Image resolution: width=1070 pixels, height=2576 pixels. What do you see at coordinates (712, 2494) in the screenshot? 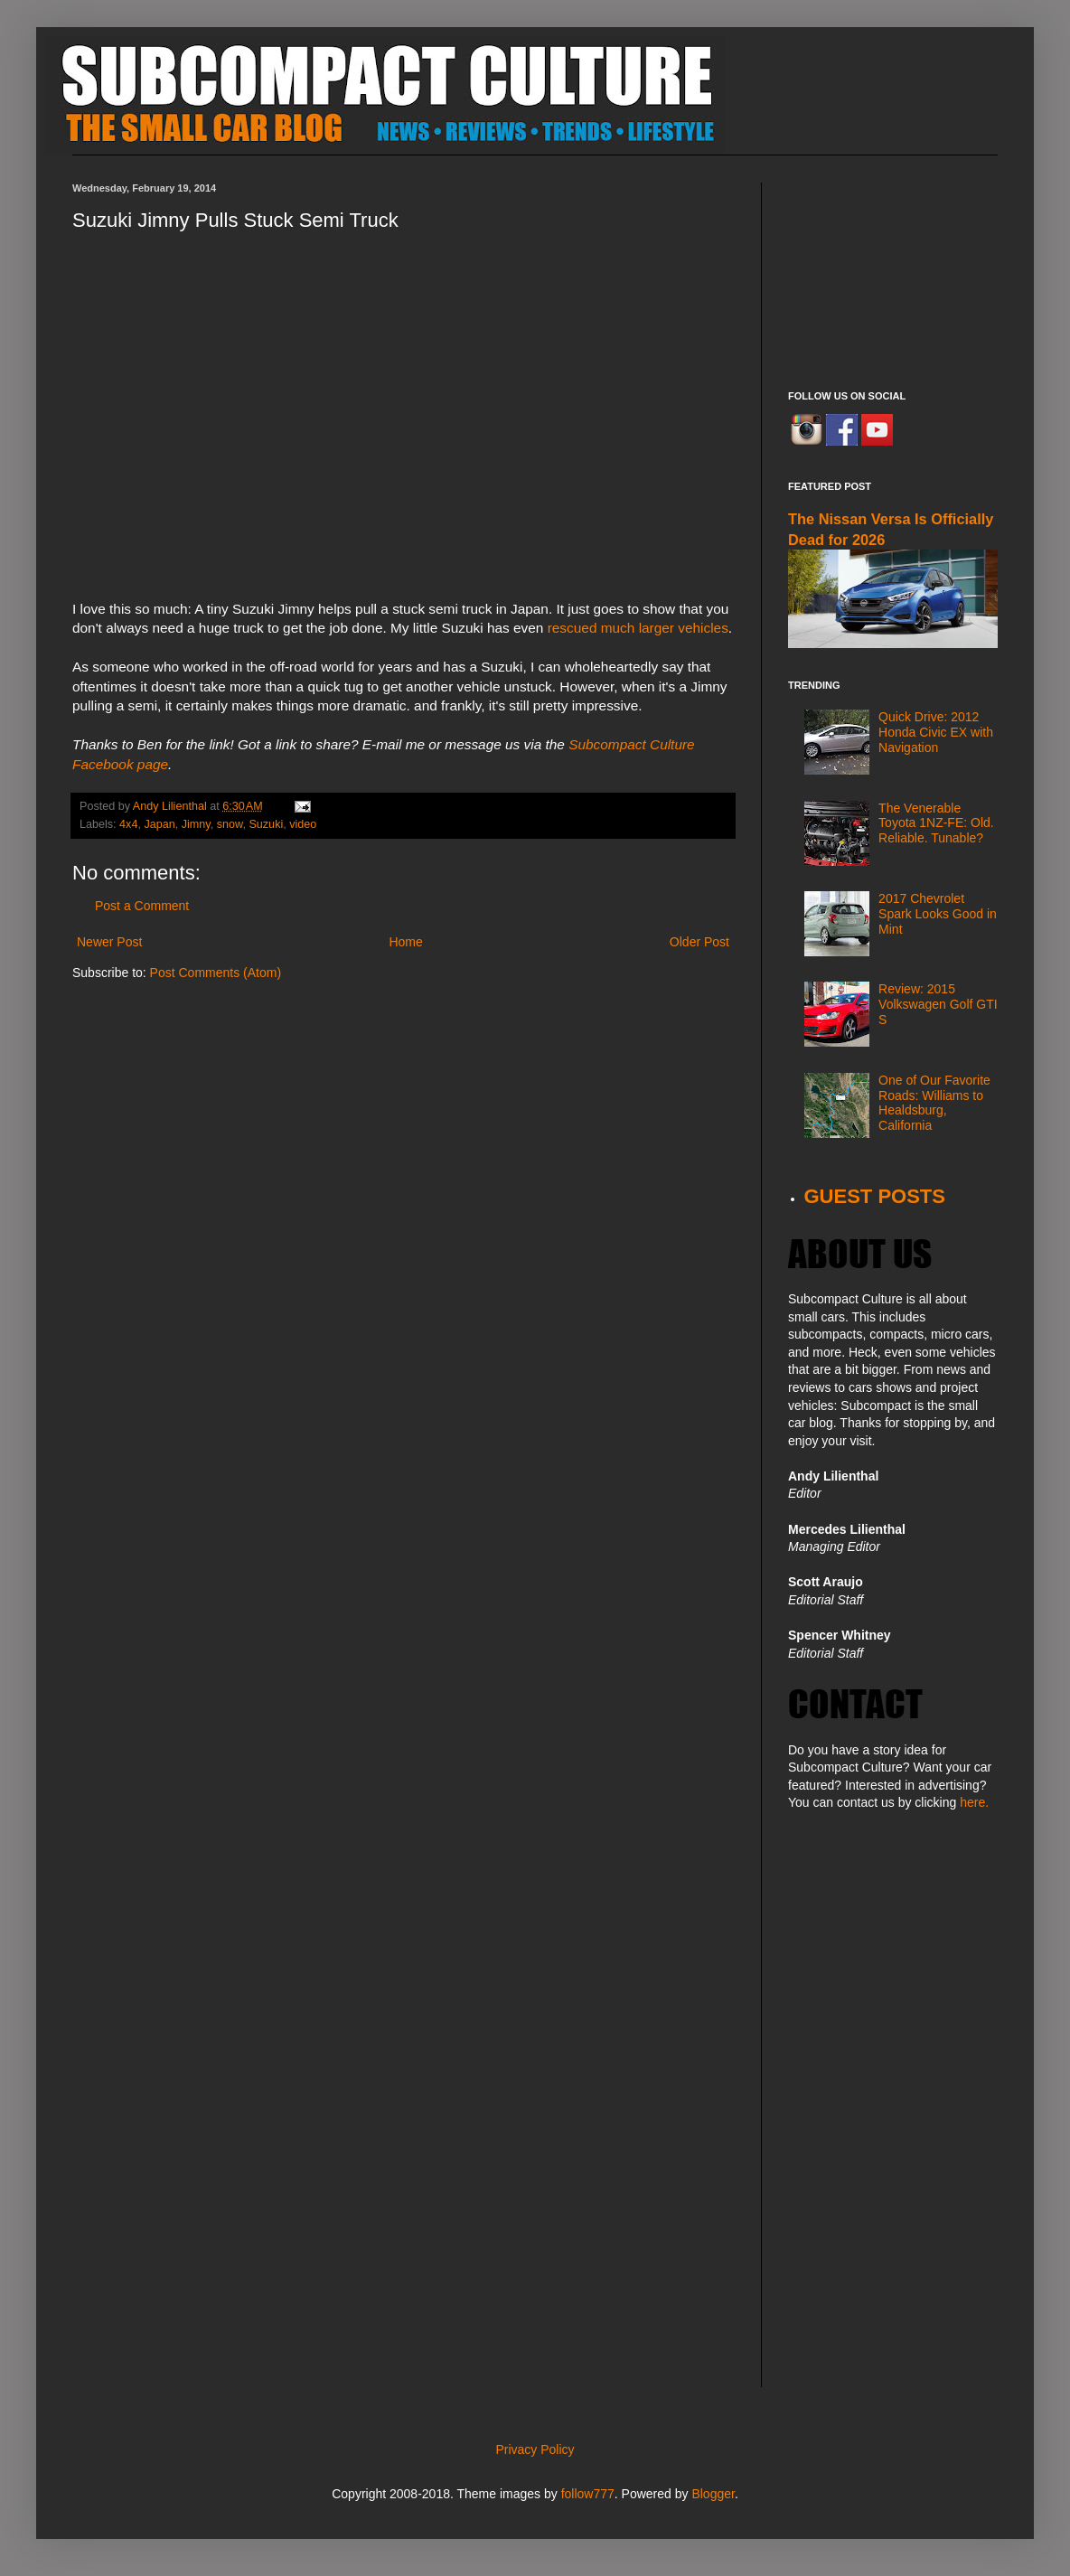
I see `Blogger` at bounding box center [712, 2494].